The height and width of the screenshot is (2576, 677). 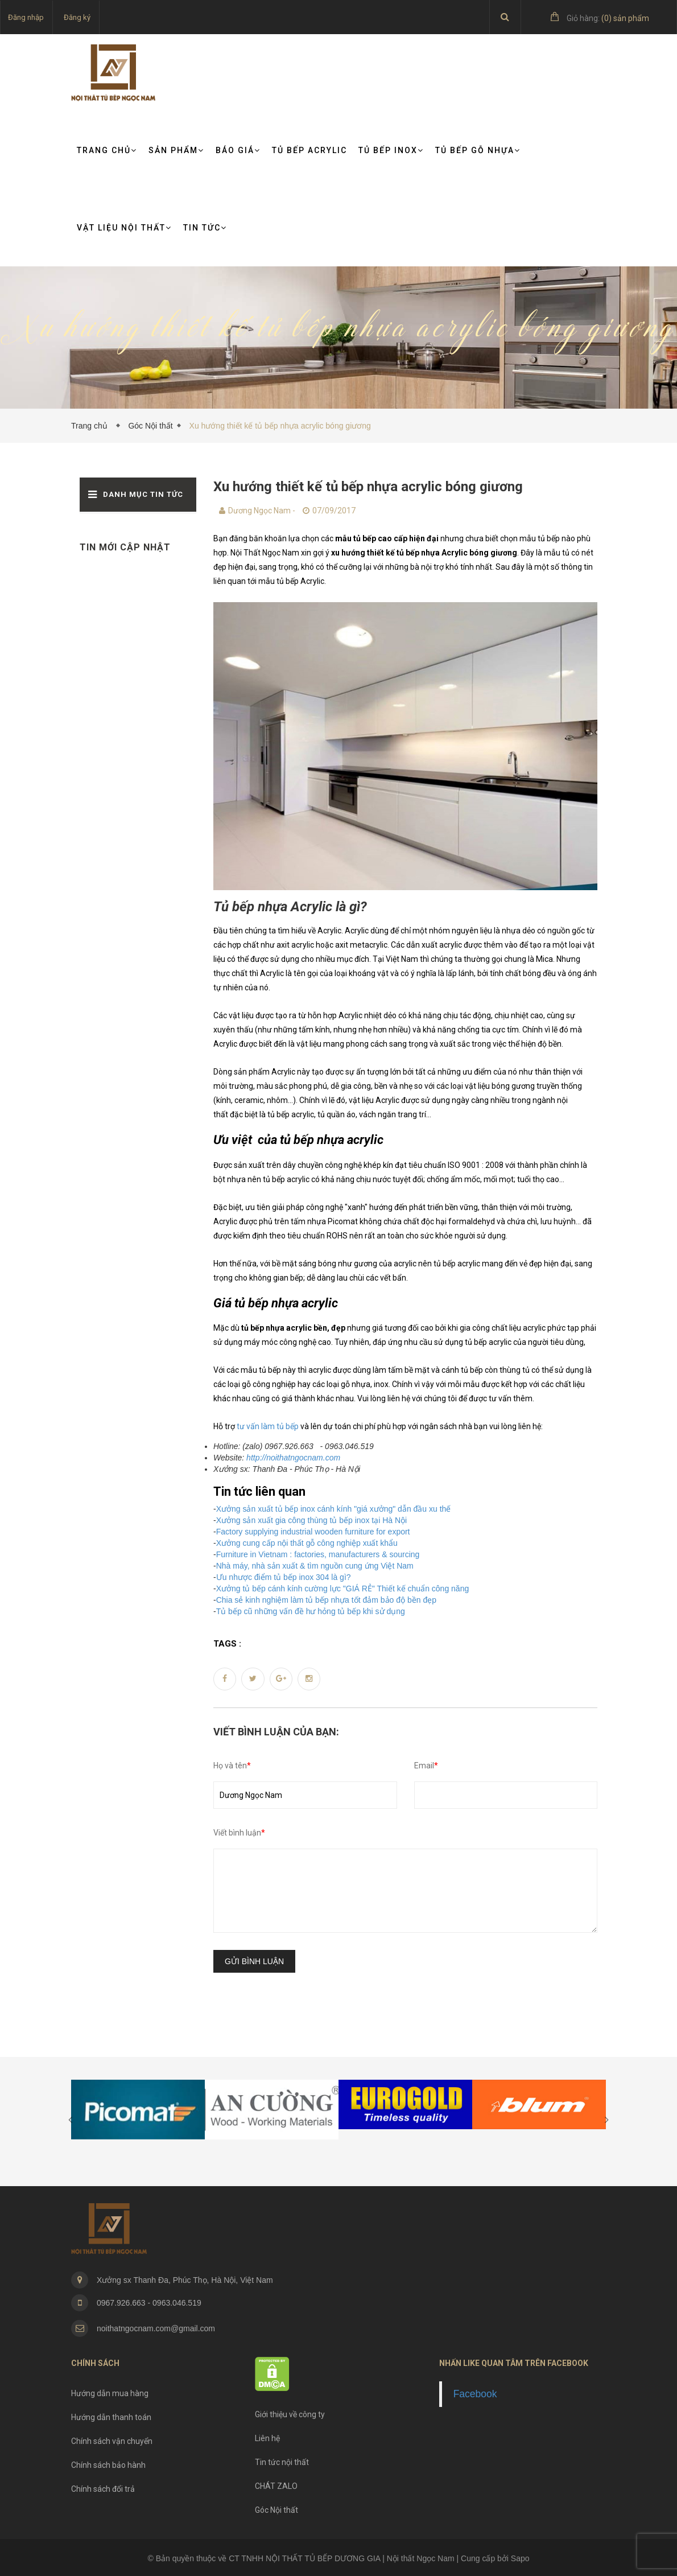 I want to click on Email, so click(x=426, y=1765).